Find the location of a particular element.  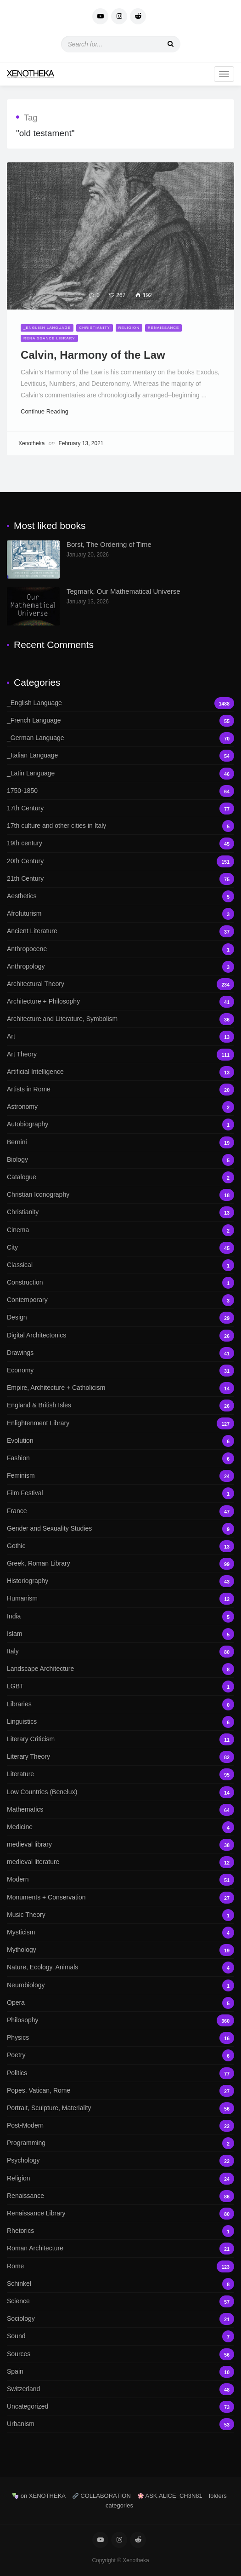

Post-Modern is located at coordinates (120, 2125).